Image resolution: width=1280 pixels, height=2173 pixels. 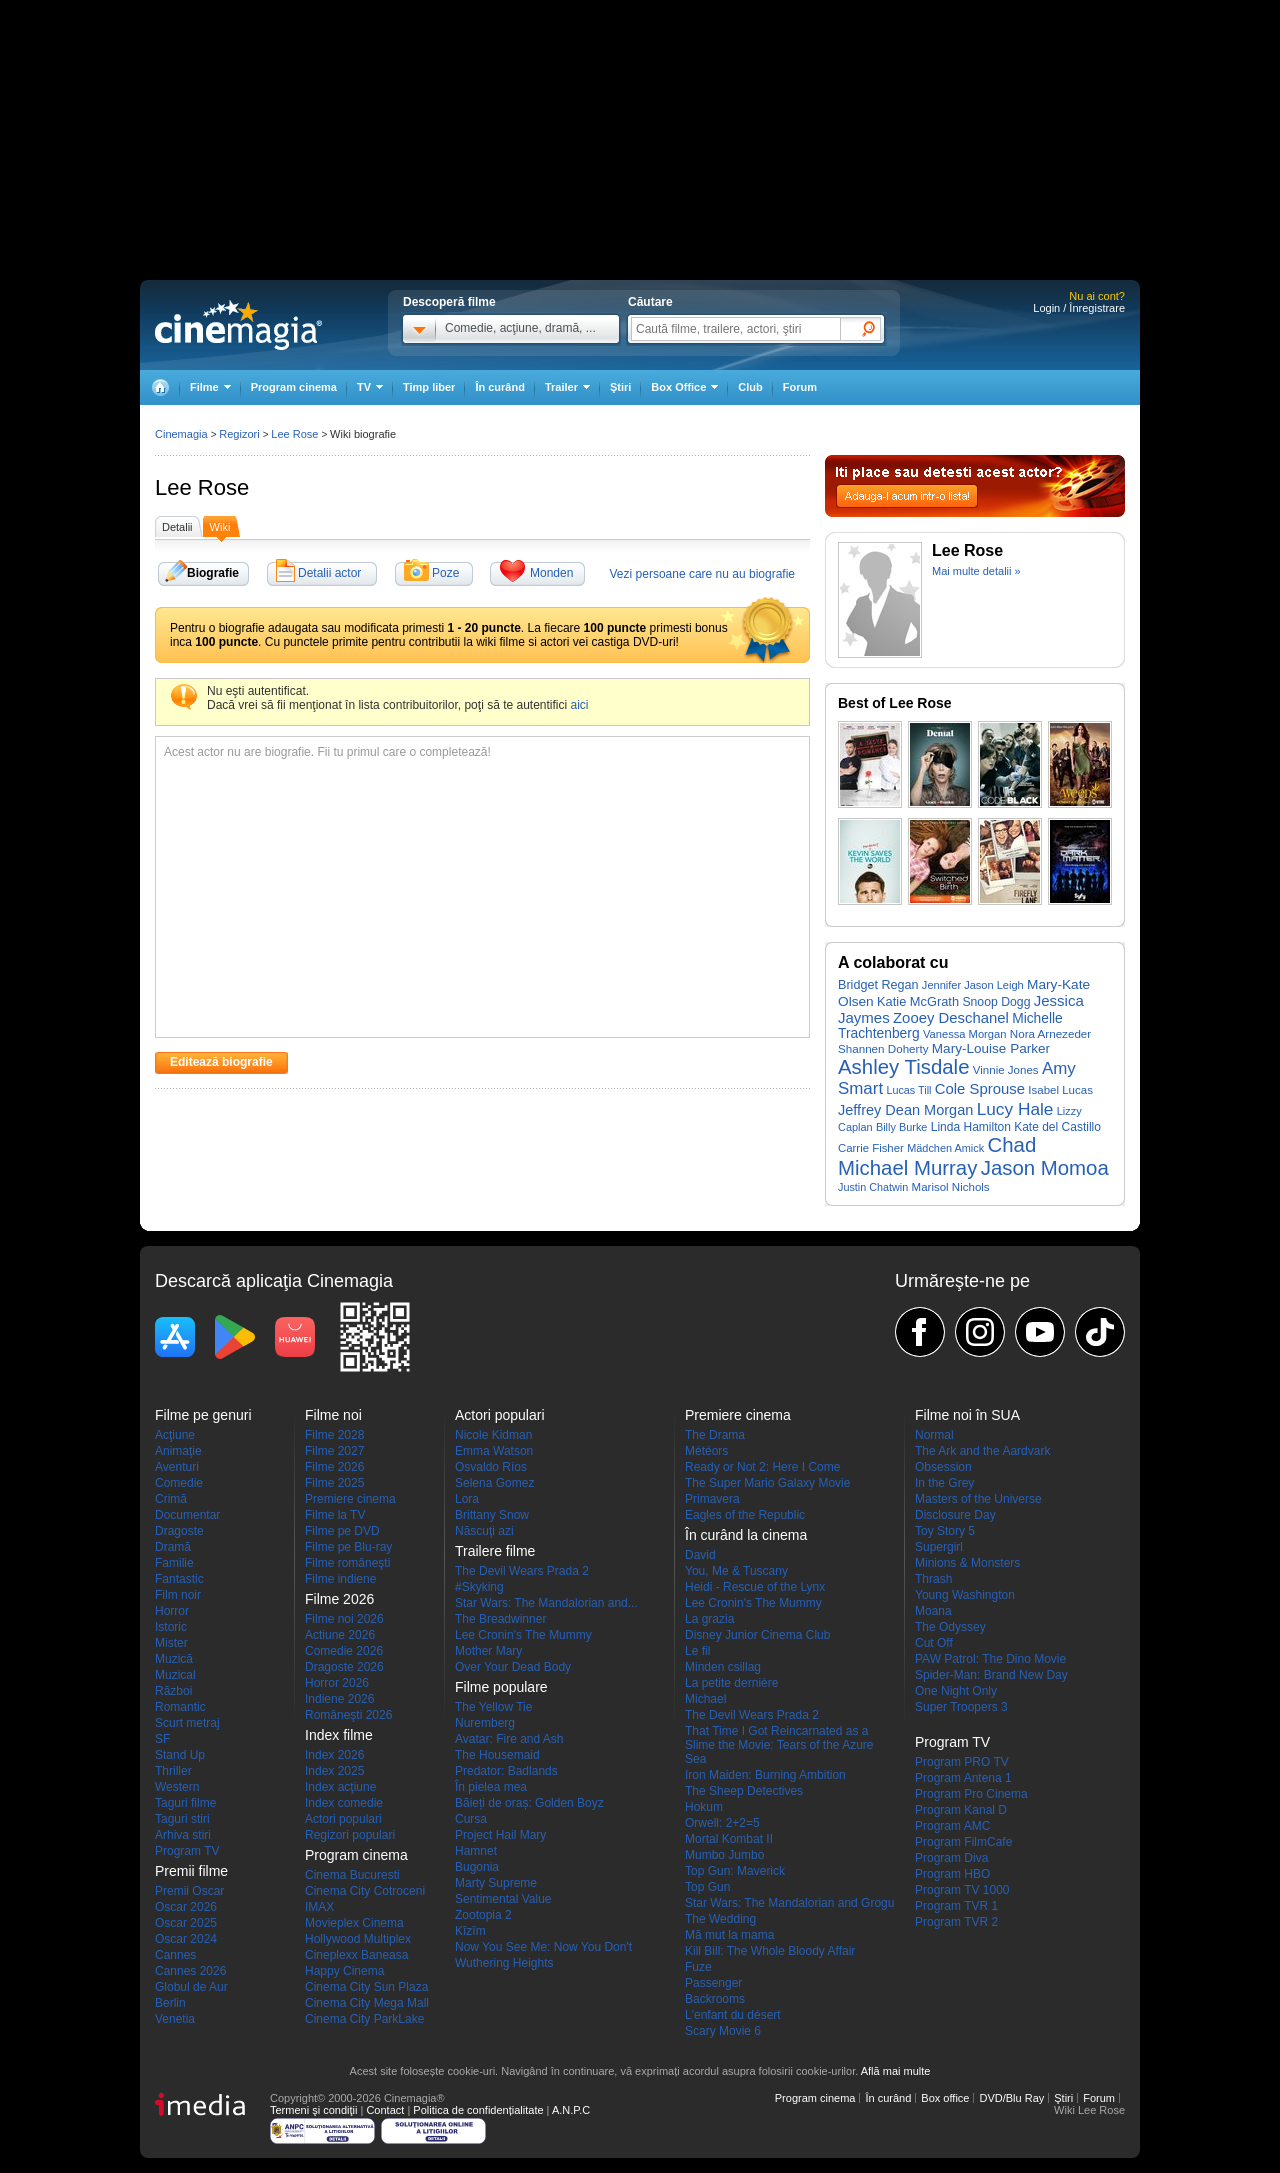 I want to click on Oscar 2024, so click(x=186, y=1939).